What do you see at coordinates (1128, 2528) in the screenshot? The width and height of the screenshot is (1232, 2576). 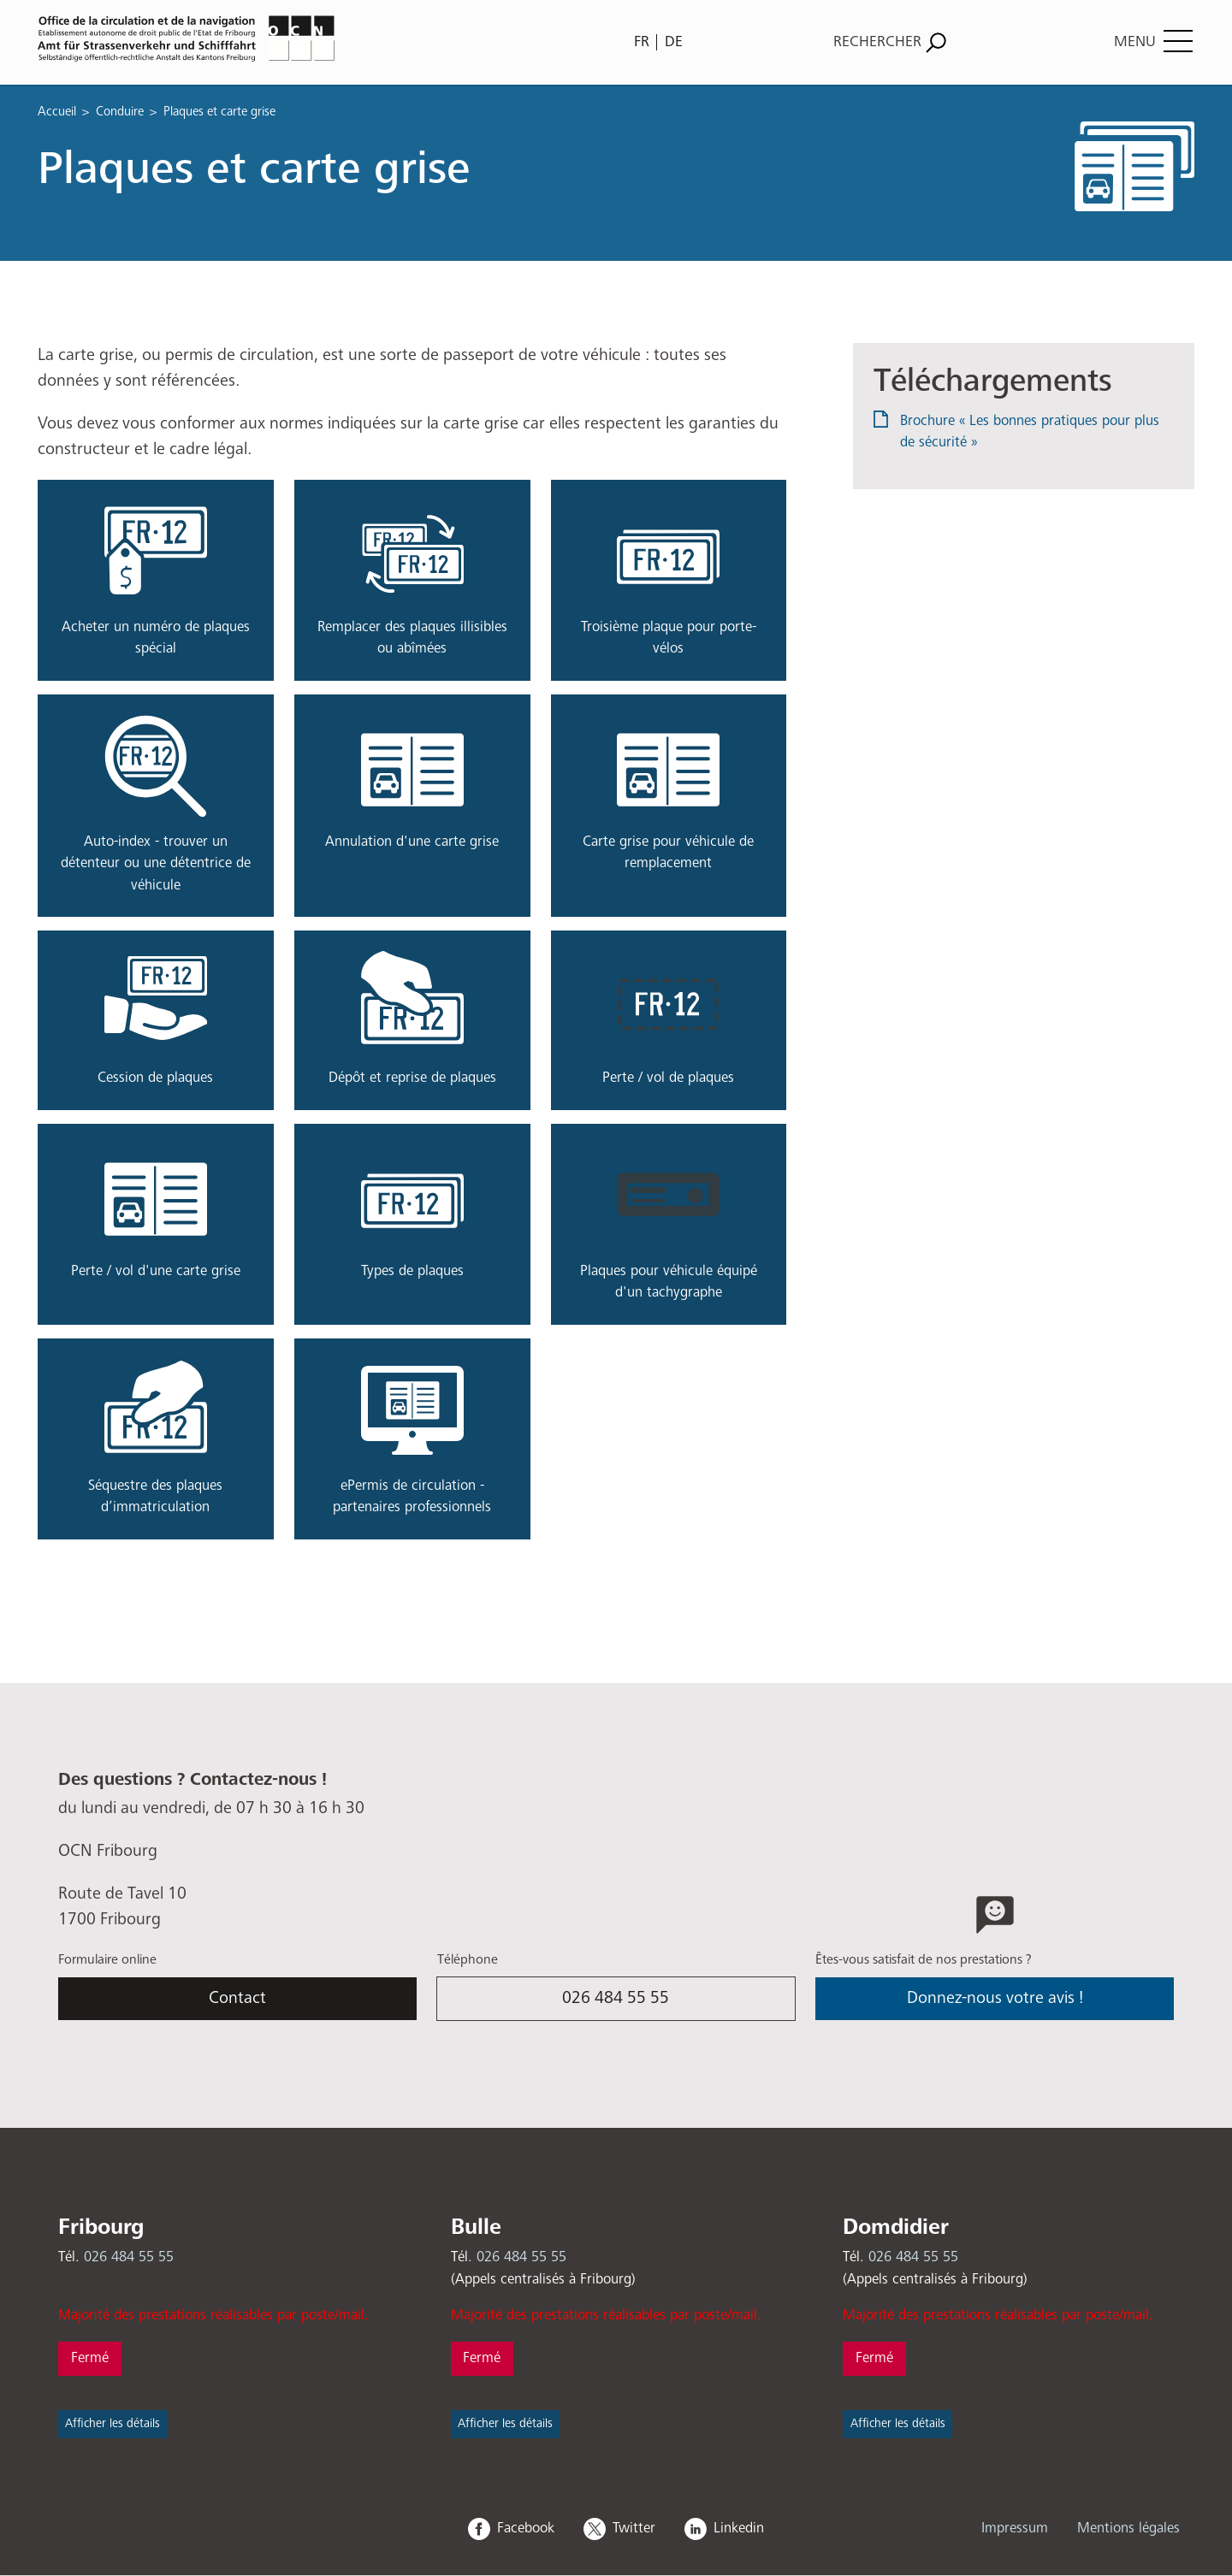 I see `Mentions légales` at bounding box center [1128, 2528].